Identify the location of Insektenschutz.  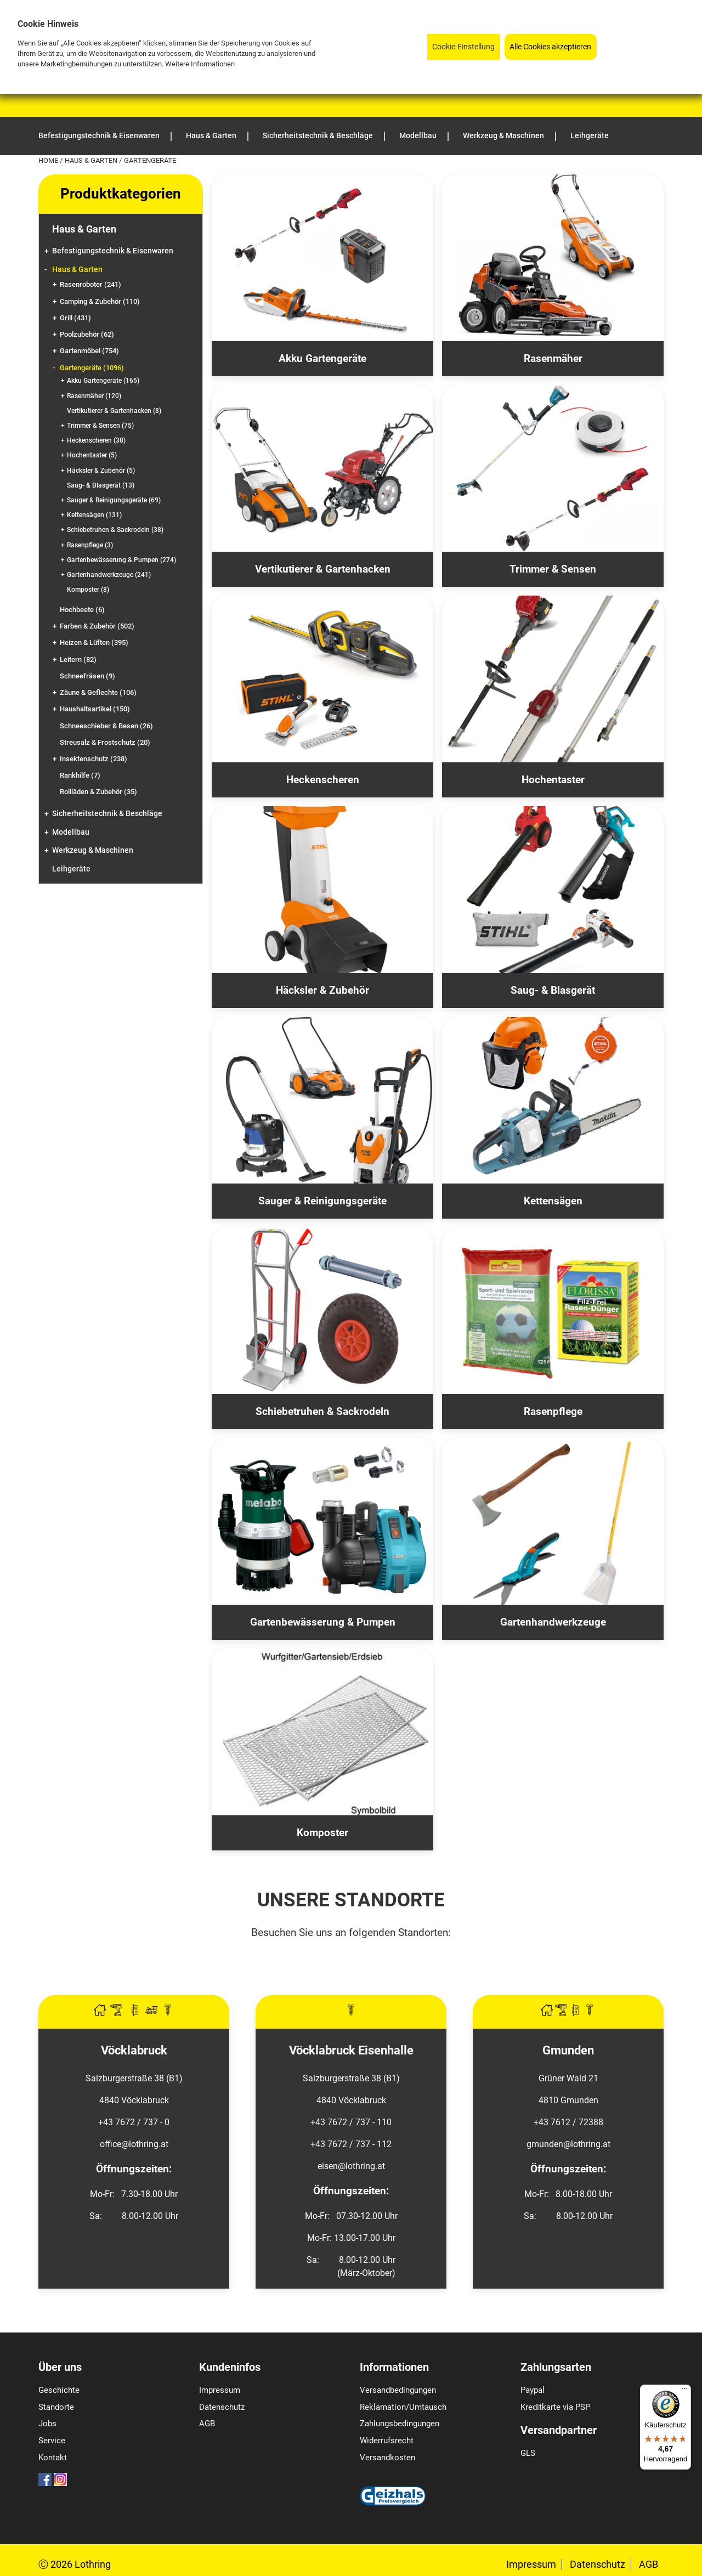
(93, 759).